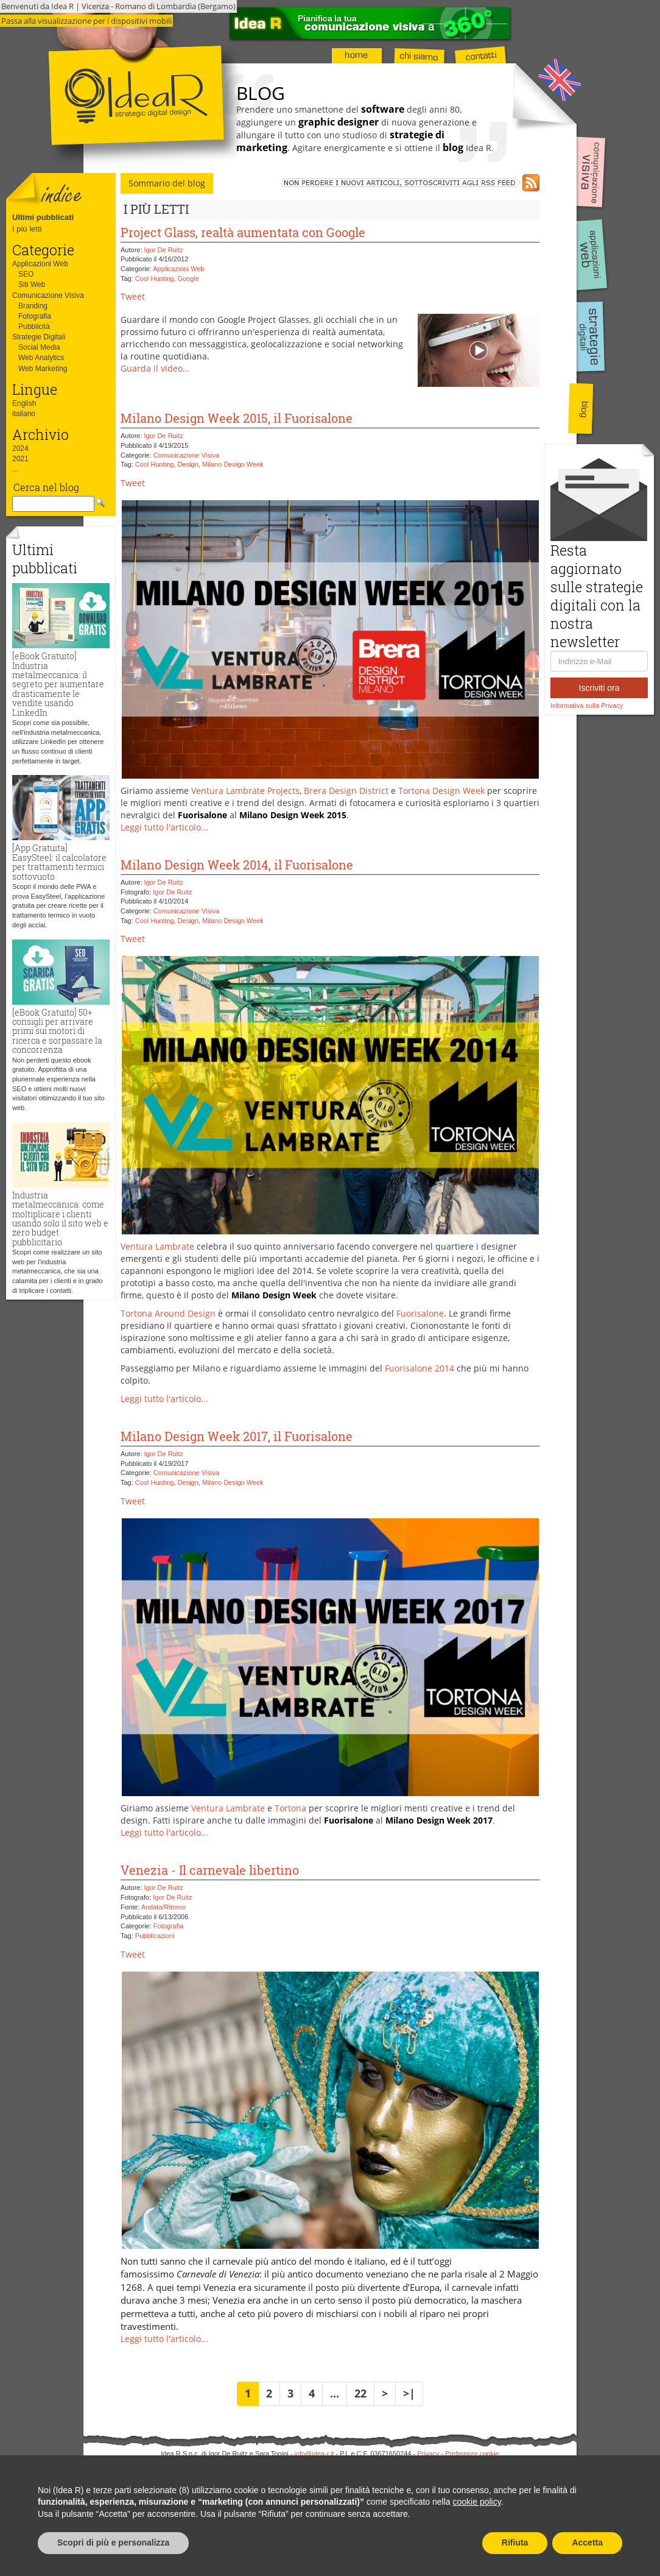 The image size is (660, 2576). Describe the element at coordinates (39, 347) in the screenshot. I see `Social Media` at that location.